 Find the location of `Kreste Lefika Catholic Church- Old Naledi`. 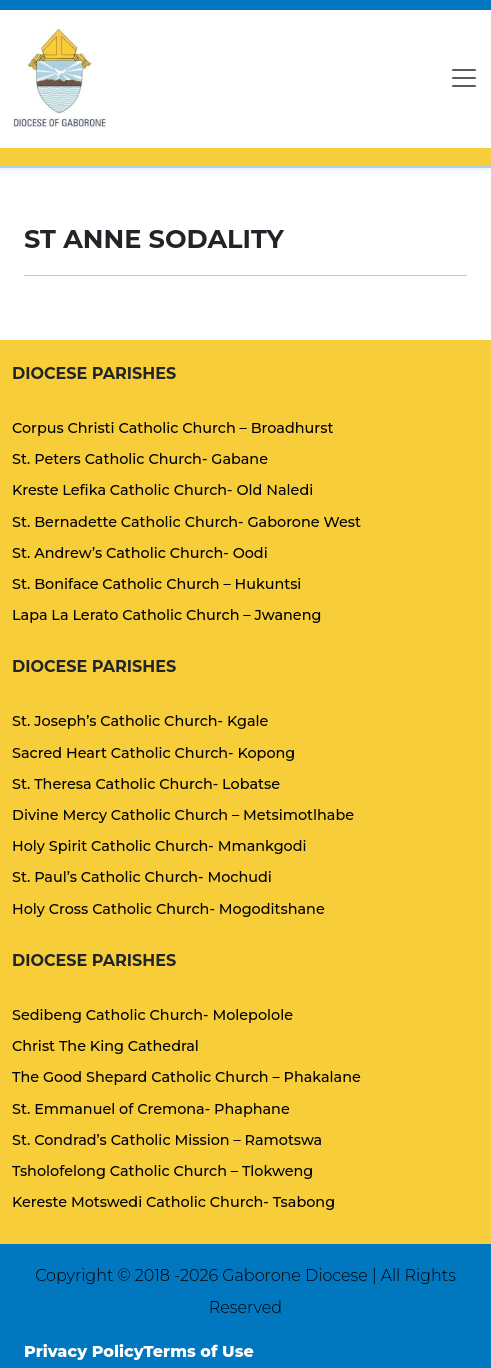

Kreste Lefika Catholic Church- Old Naledi is located at coordinates (162, 490).